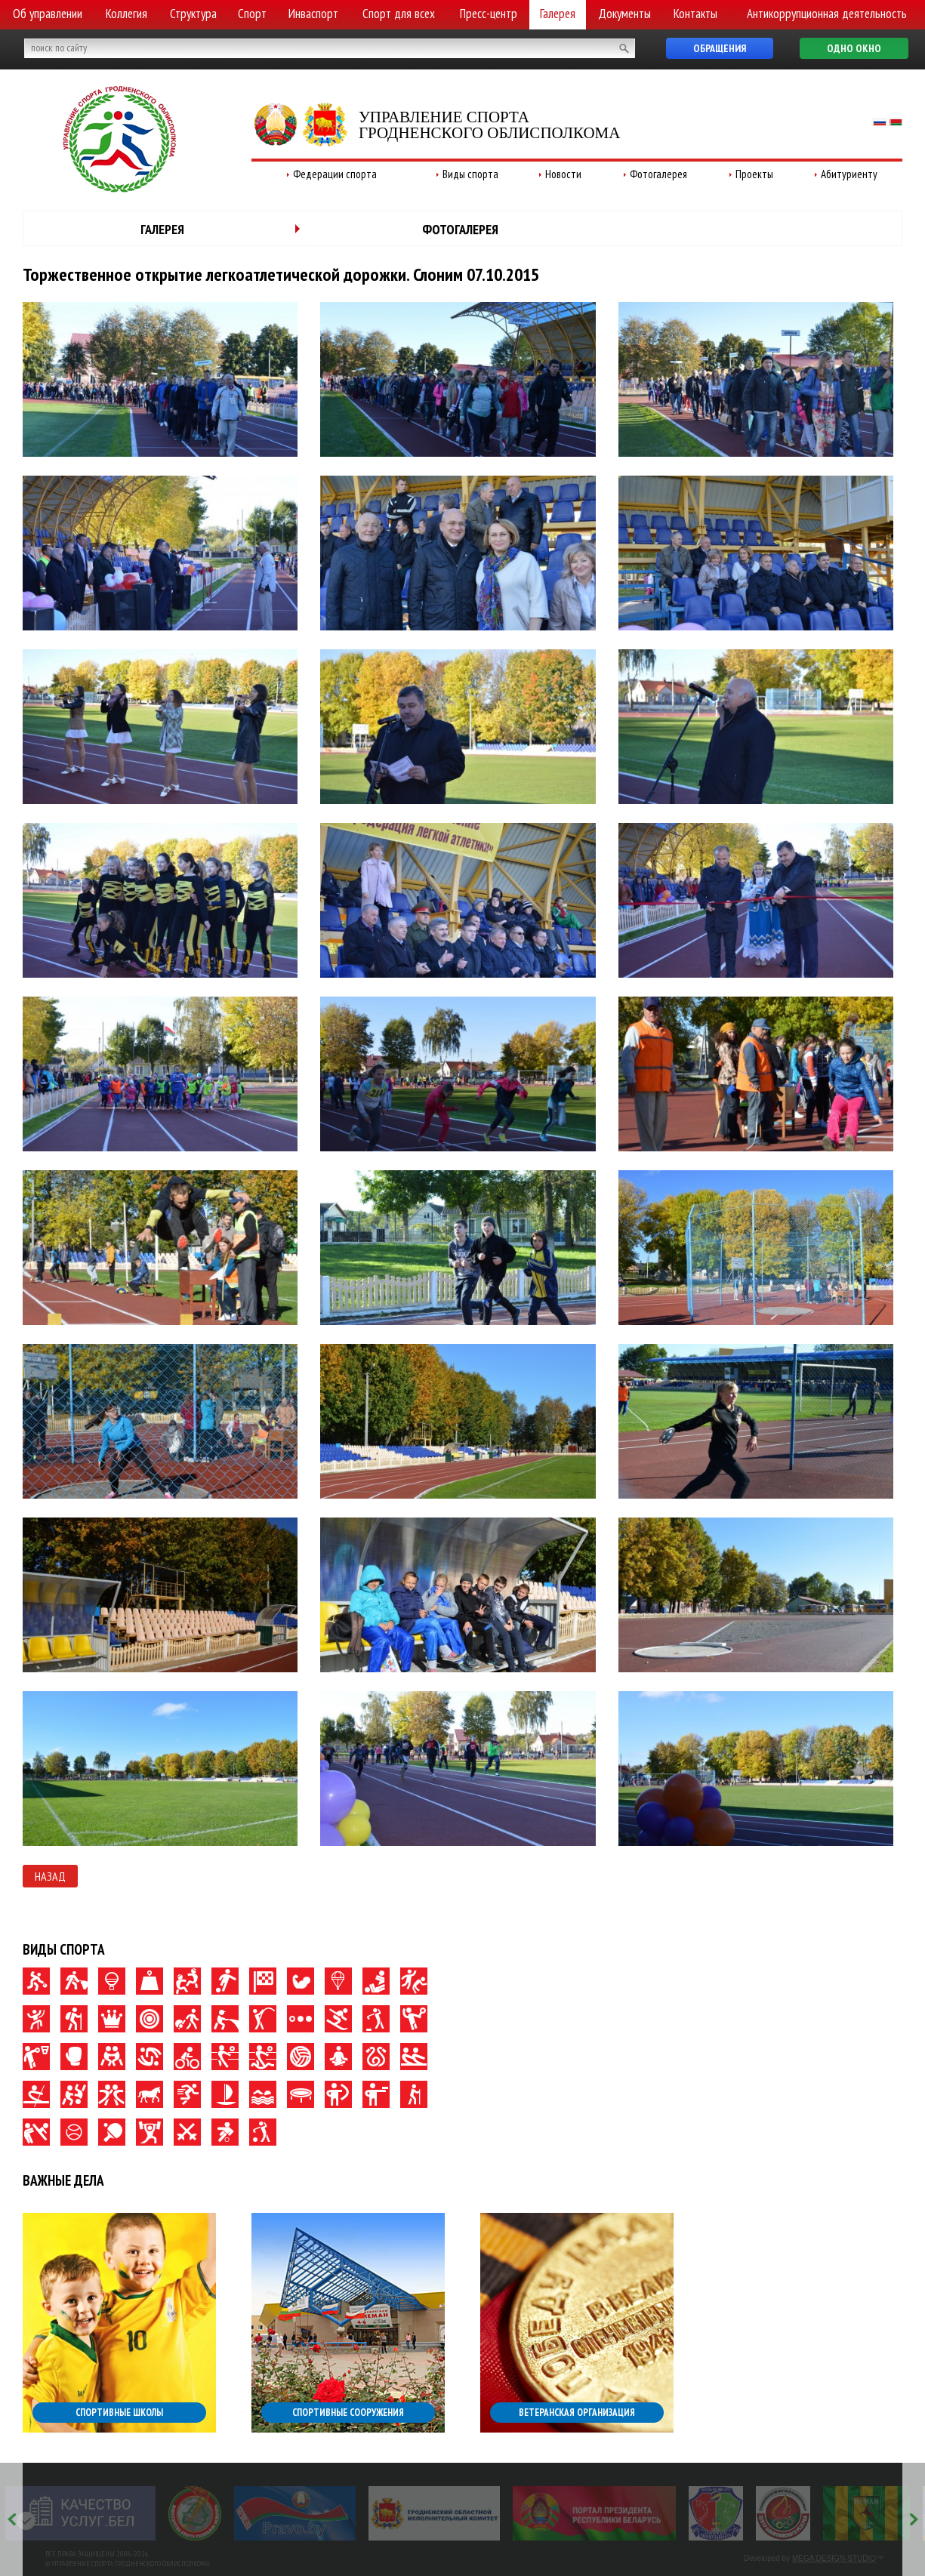  Describe the element at coordinates (719, 48) in the screenshot. I see `Обращения` at that location.